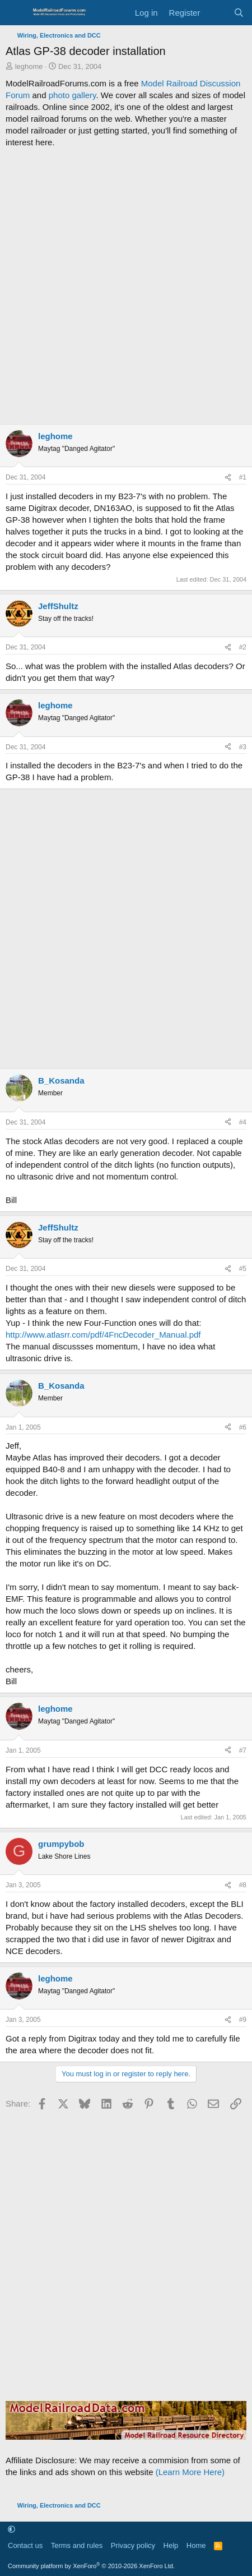  What do you see at coordinates (242, 747) in the screenshot?
I see `#3` at bounding box center [242, 747].